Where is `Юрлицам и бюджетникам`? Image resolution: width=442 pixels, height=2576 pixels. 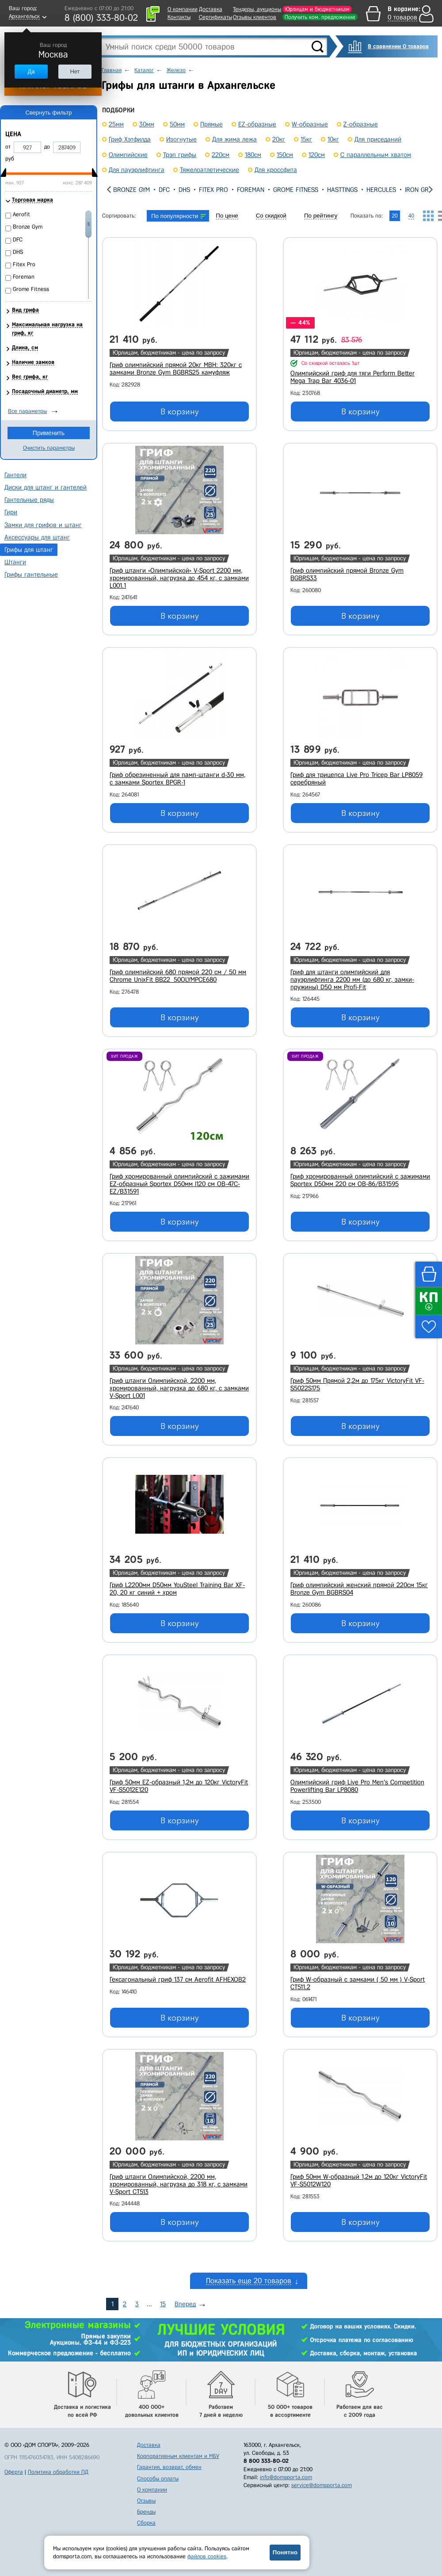 Юрлицам и бюджетникам is located at coordinates (317, 9).